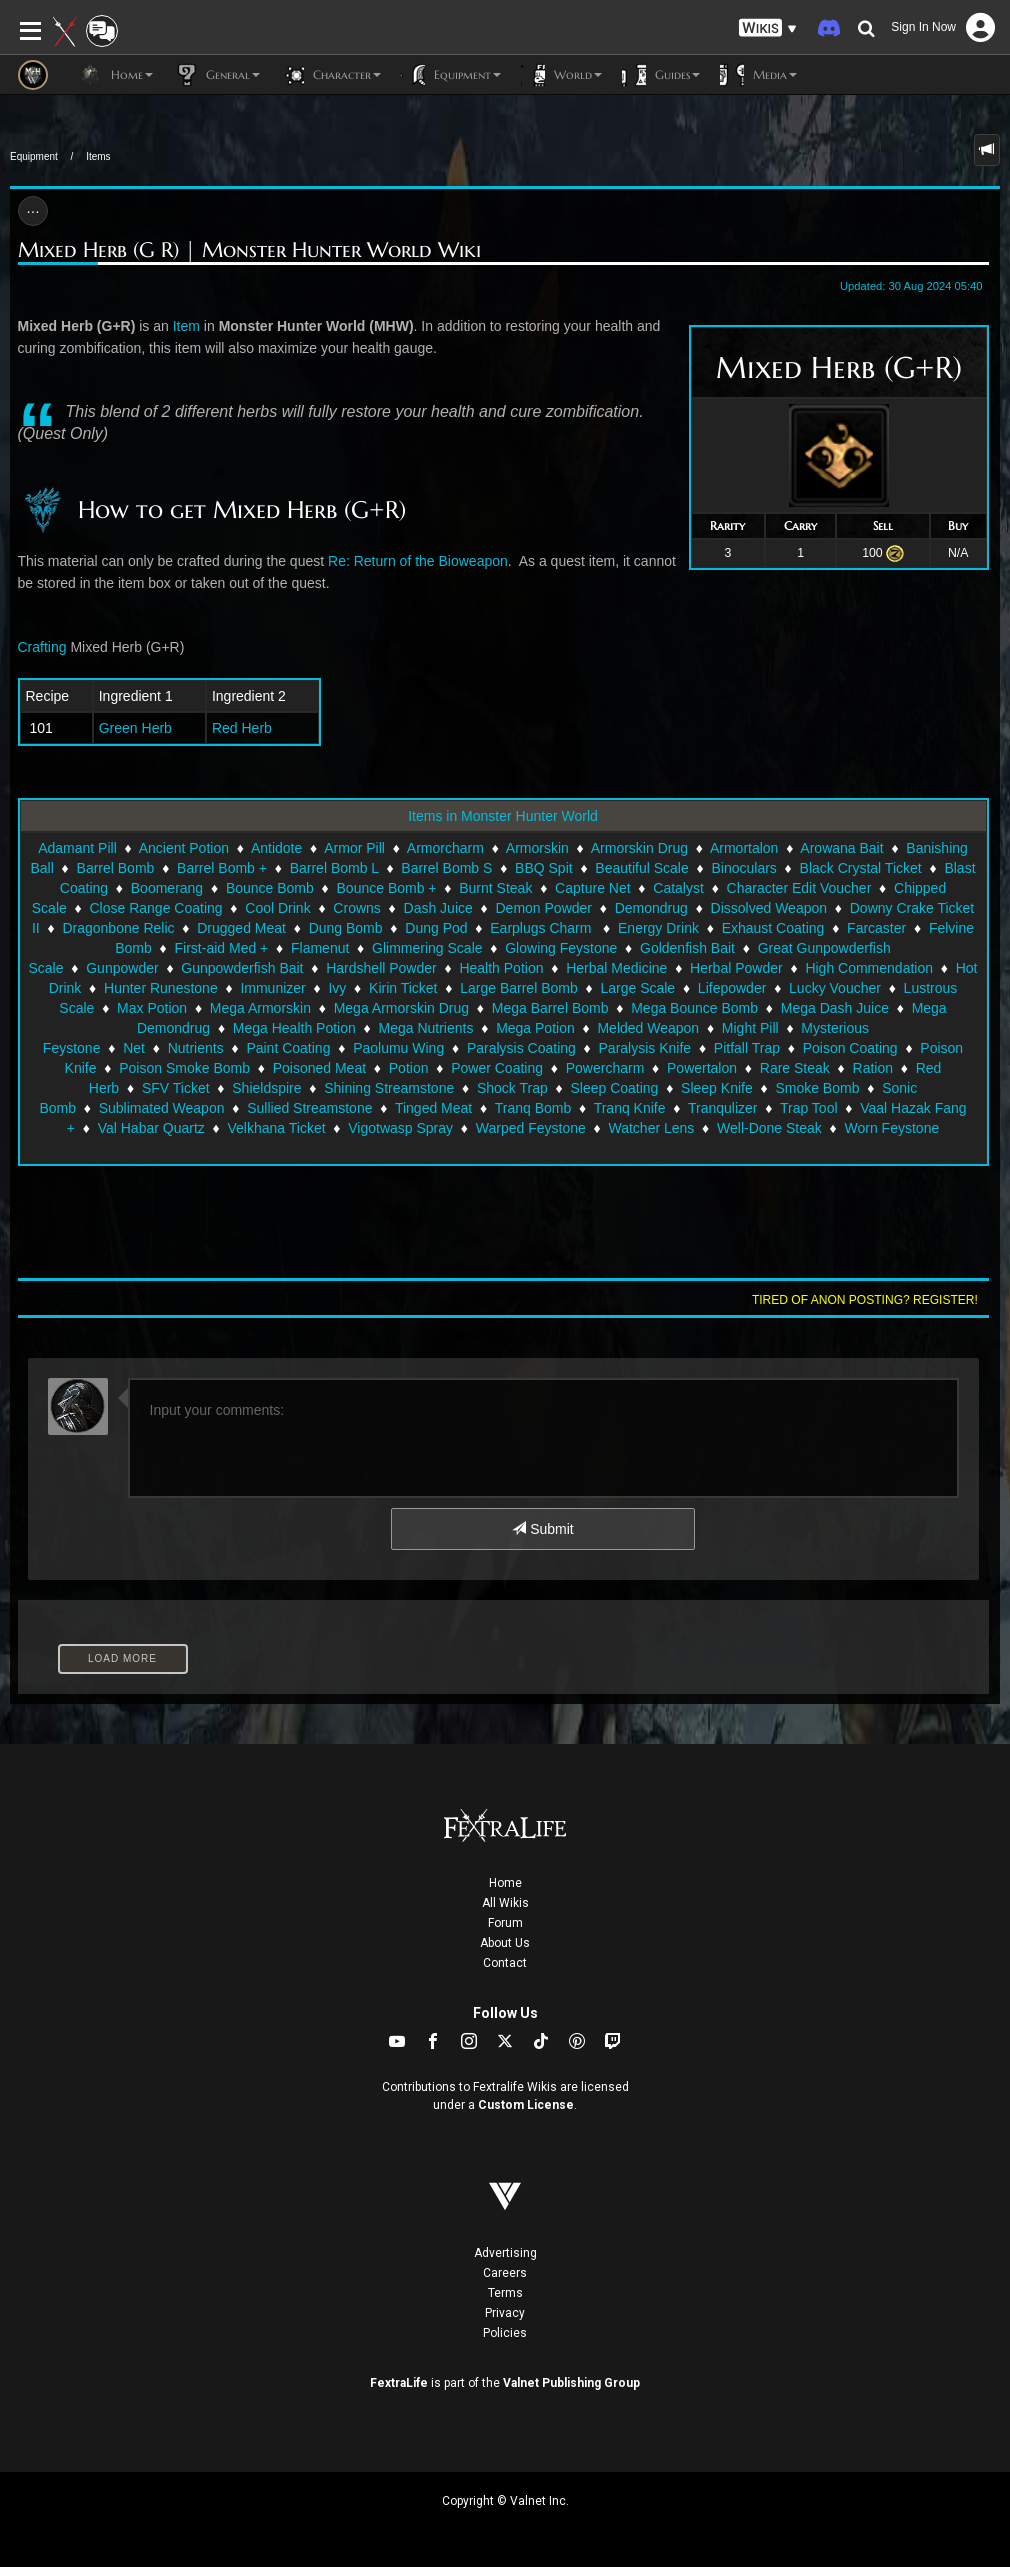  I want to click on Velkhana Ticket, so click(277, 1128).